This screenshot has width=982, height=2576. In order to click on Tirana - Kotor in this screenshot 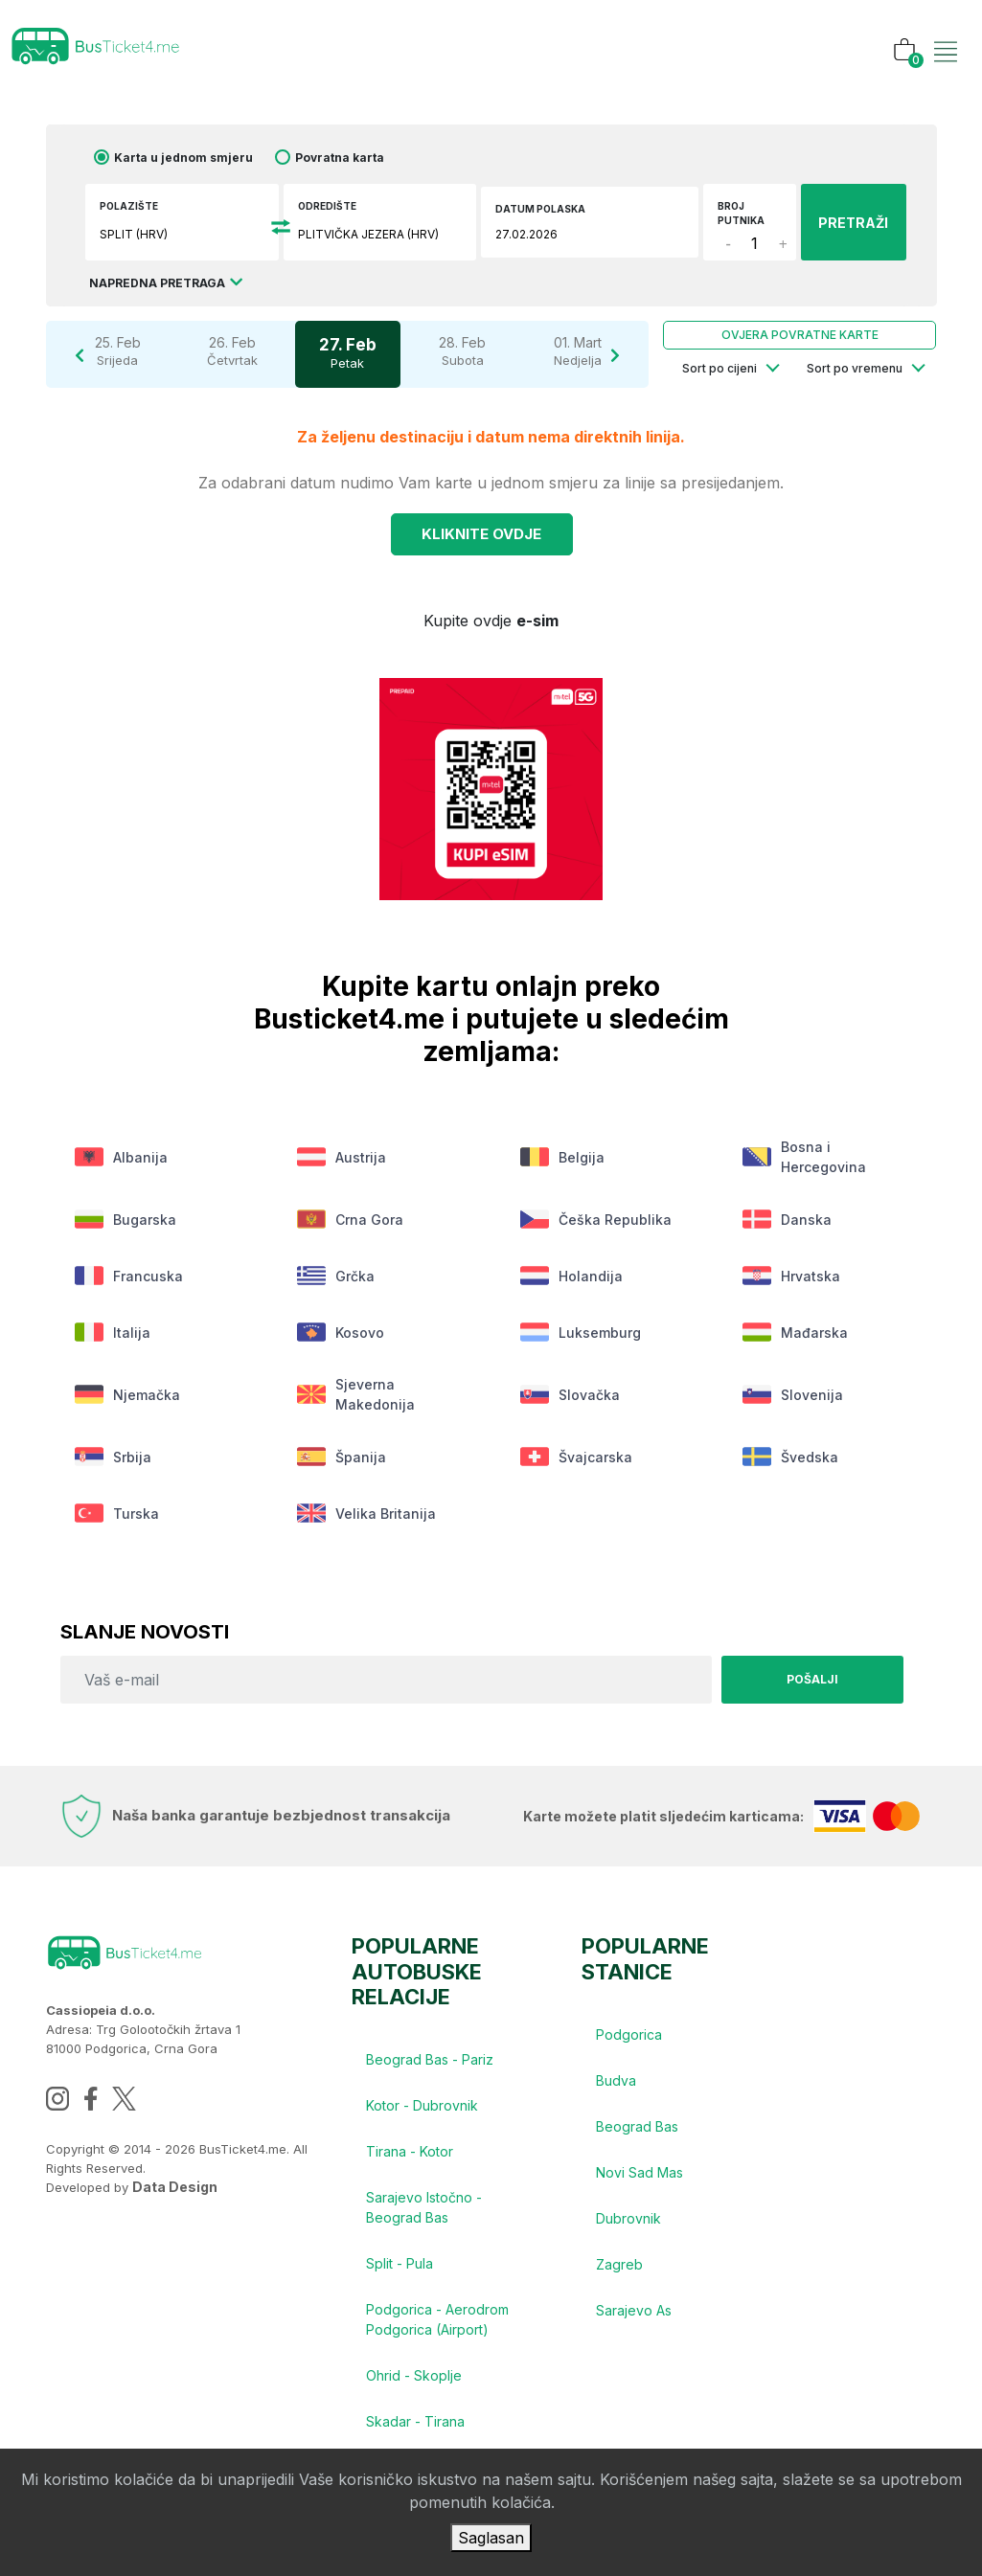, I will do `click(409, 2151)`.